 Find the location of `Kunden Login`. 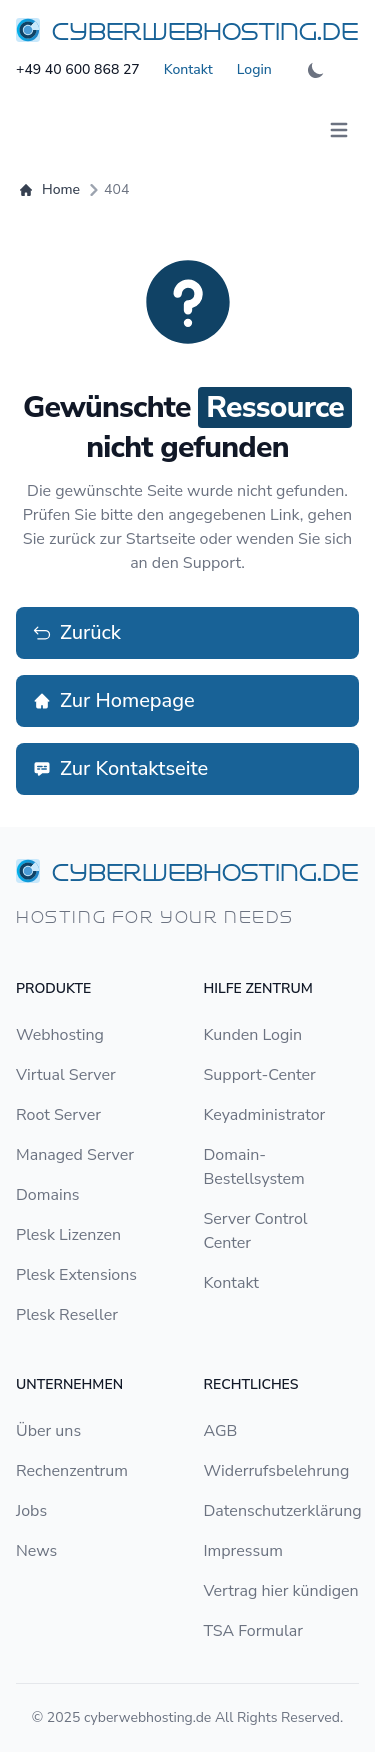

Kunden Login is located at coordinates (253, 1035).